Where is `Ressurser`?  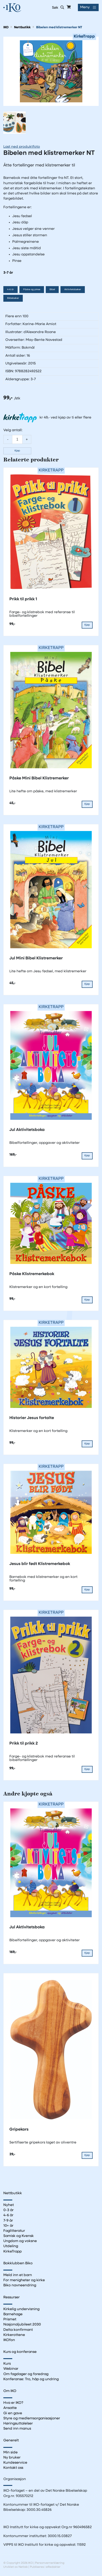 Ressurser is located at coordinates (11, 2297).